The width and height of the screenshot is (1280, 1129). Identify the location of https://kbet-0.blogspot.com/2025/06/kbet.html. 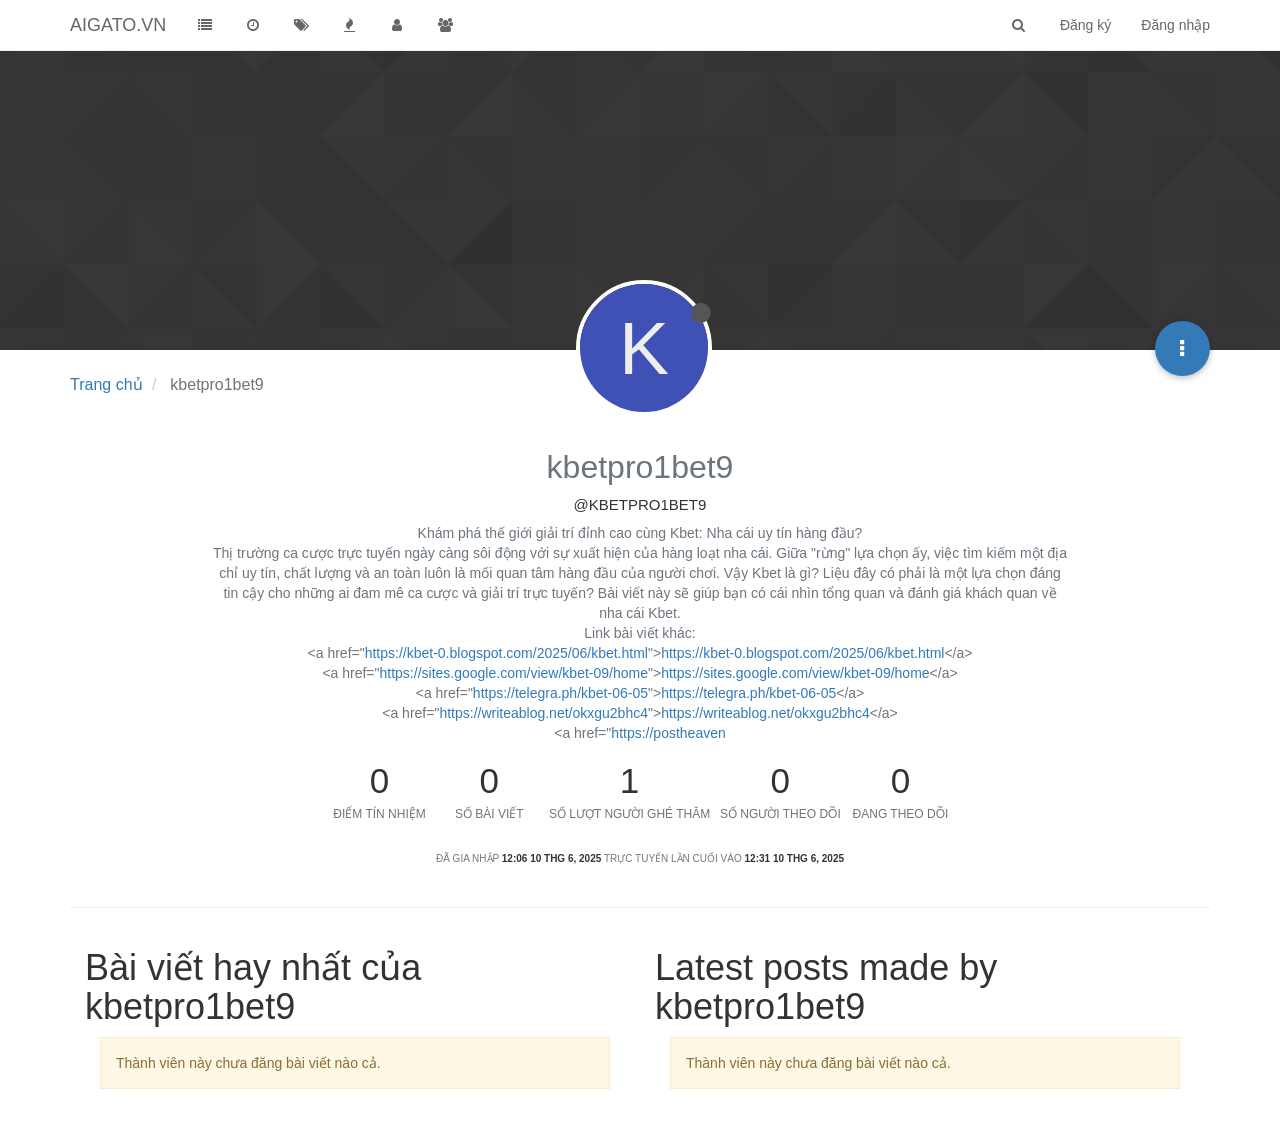
(506, 653).